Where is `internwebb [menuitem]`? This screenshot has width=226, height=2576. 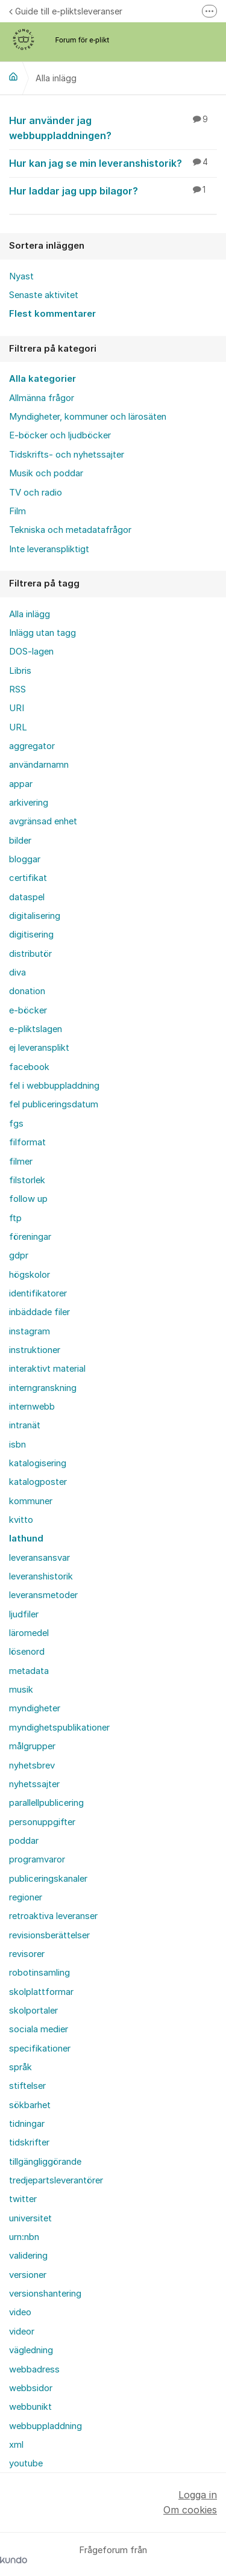 internwebb [menuitem] is located at coordinates (32, 1406).